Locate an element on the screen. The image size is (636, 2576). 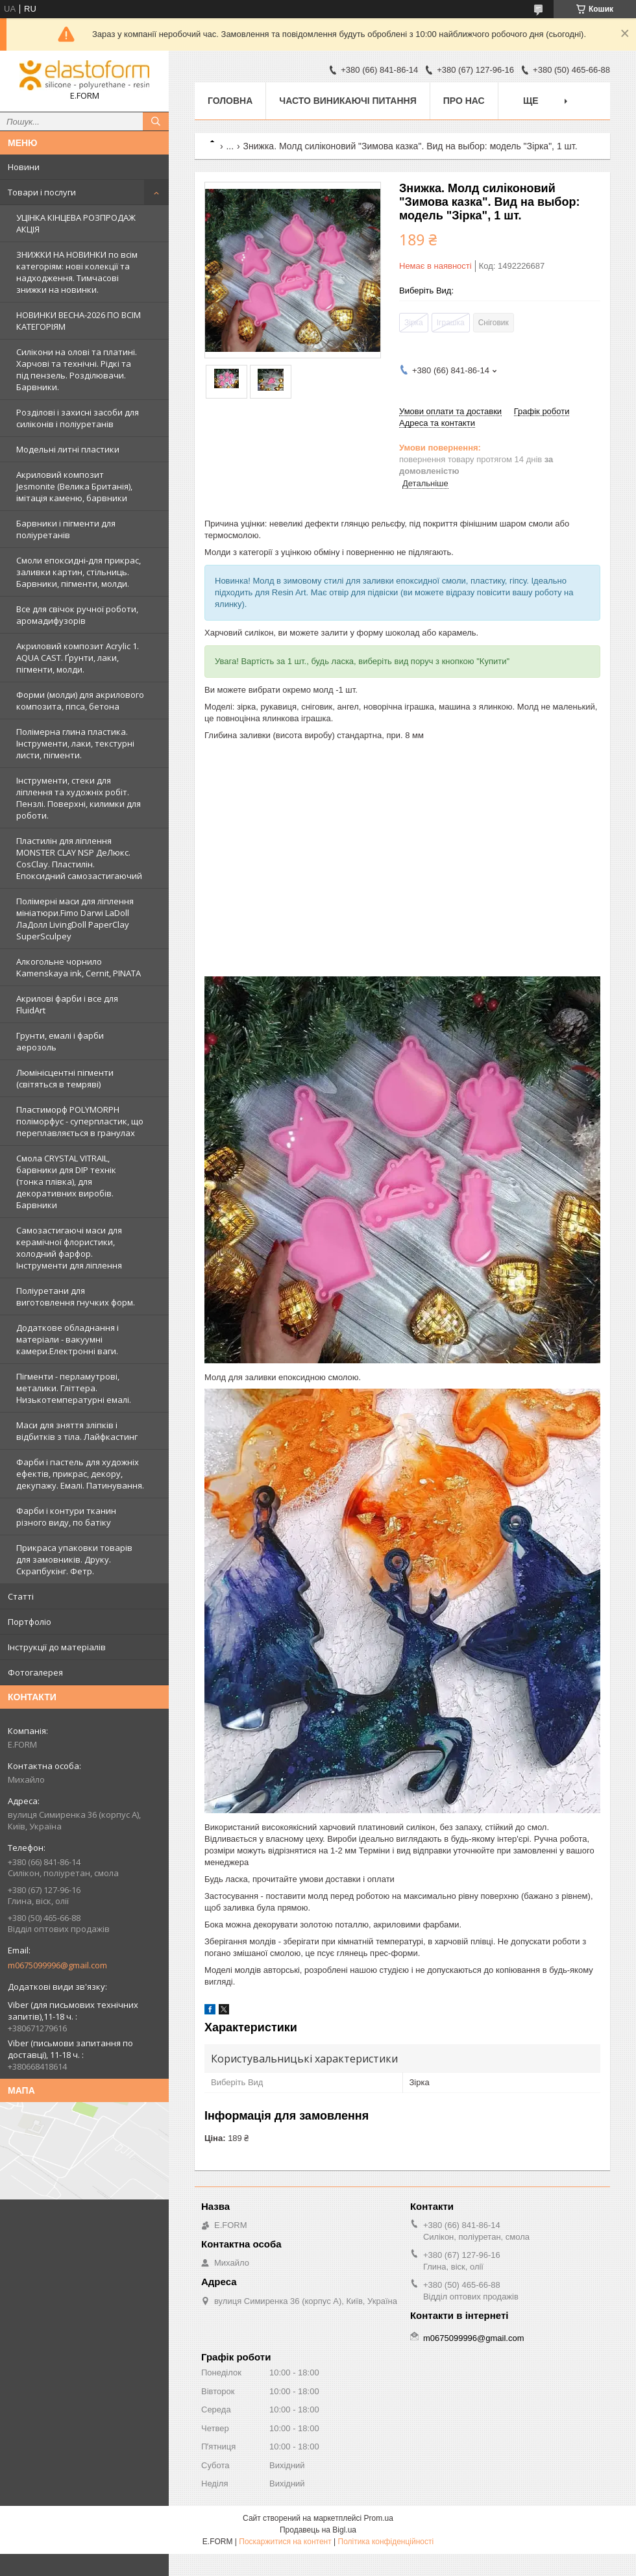
Поліуретани для виготовлення гнучких форм. is located at coordinates (75, 1296).